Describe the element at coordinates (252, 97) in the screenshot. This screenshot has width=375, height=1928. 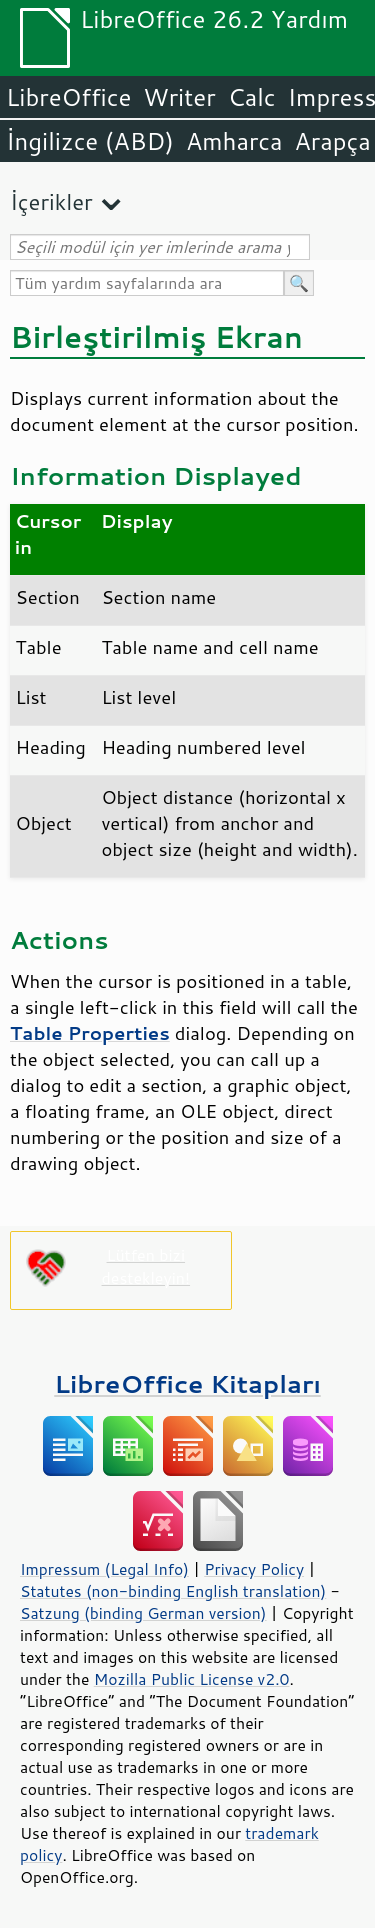
I see `Calc` at that location.